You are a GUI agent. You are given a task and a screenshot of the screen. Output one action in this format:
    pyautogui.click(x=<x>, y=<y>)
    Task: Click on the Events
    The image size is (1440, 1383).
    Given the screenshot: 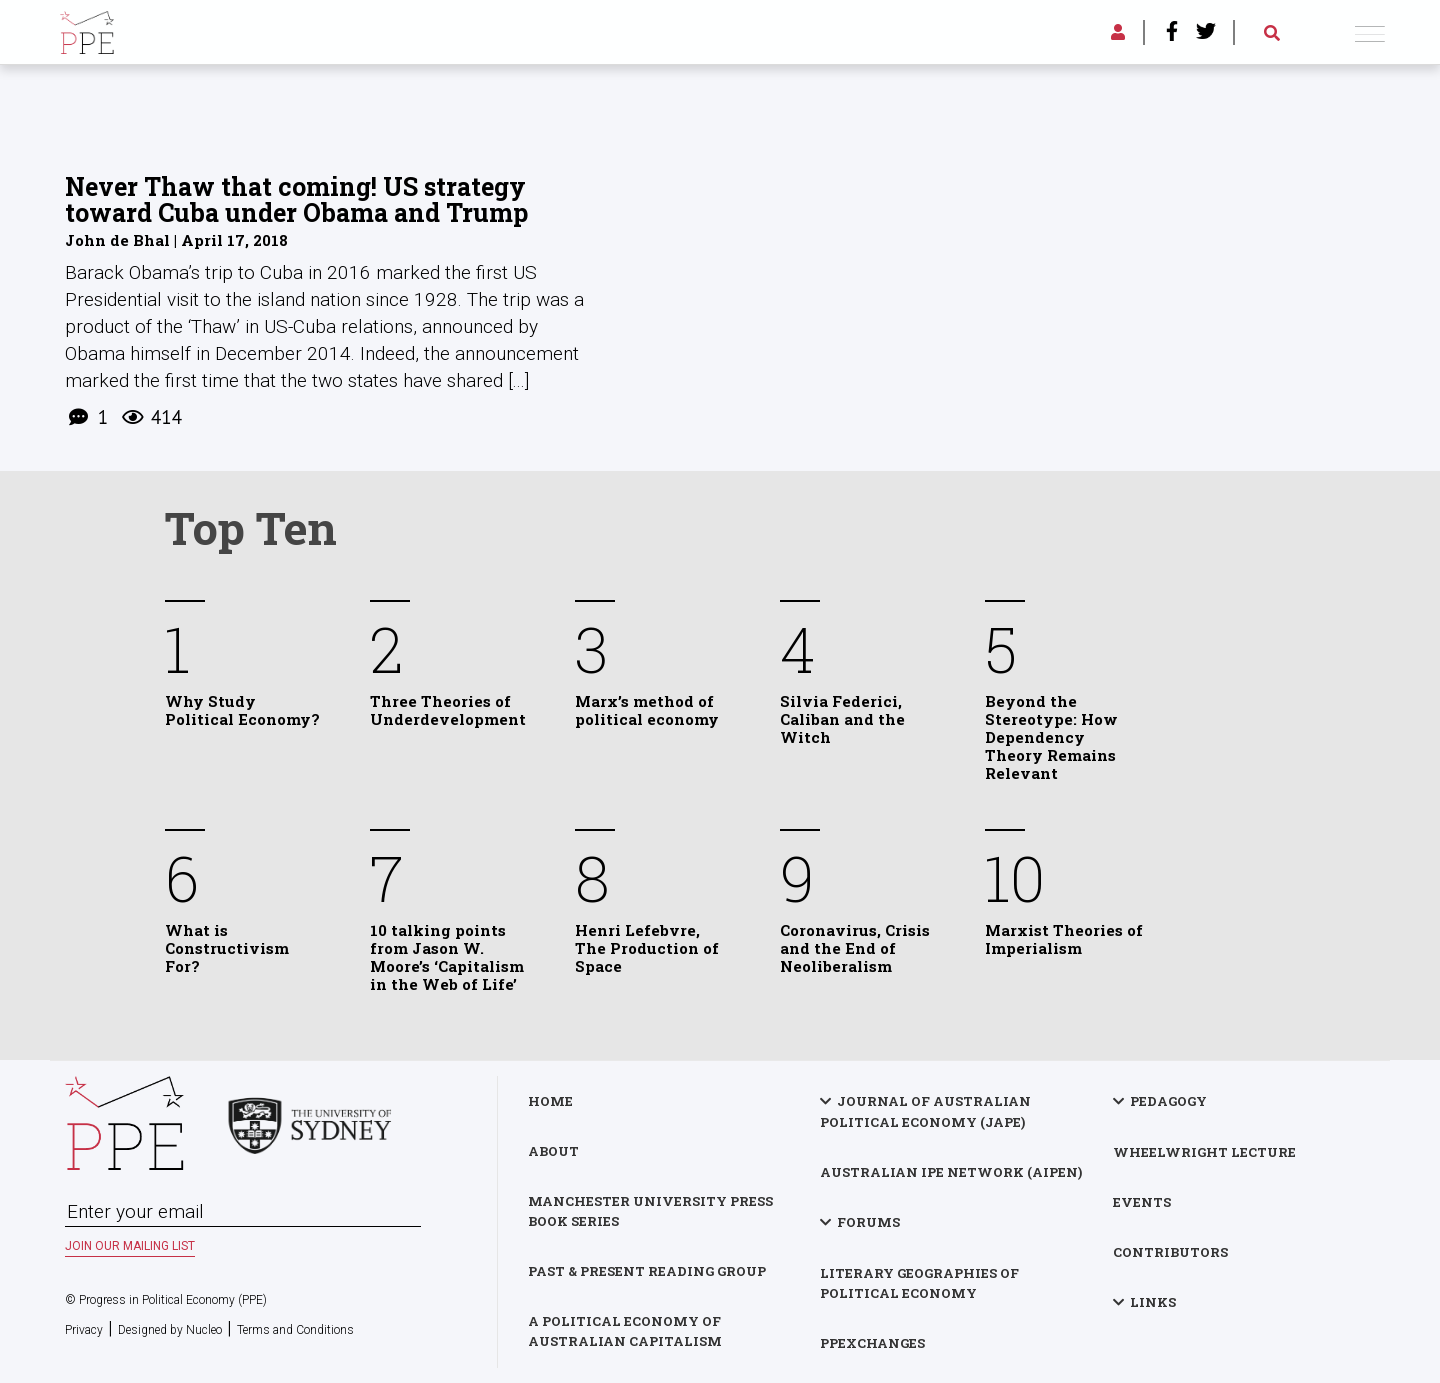 What is the action you would take?
    pyautogui.click(x=1142, y=1202)
    